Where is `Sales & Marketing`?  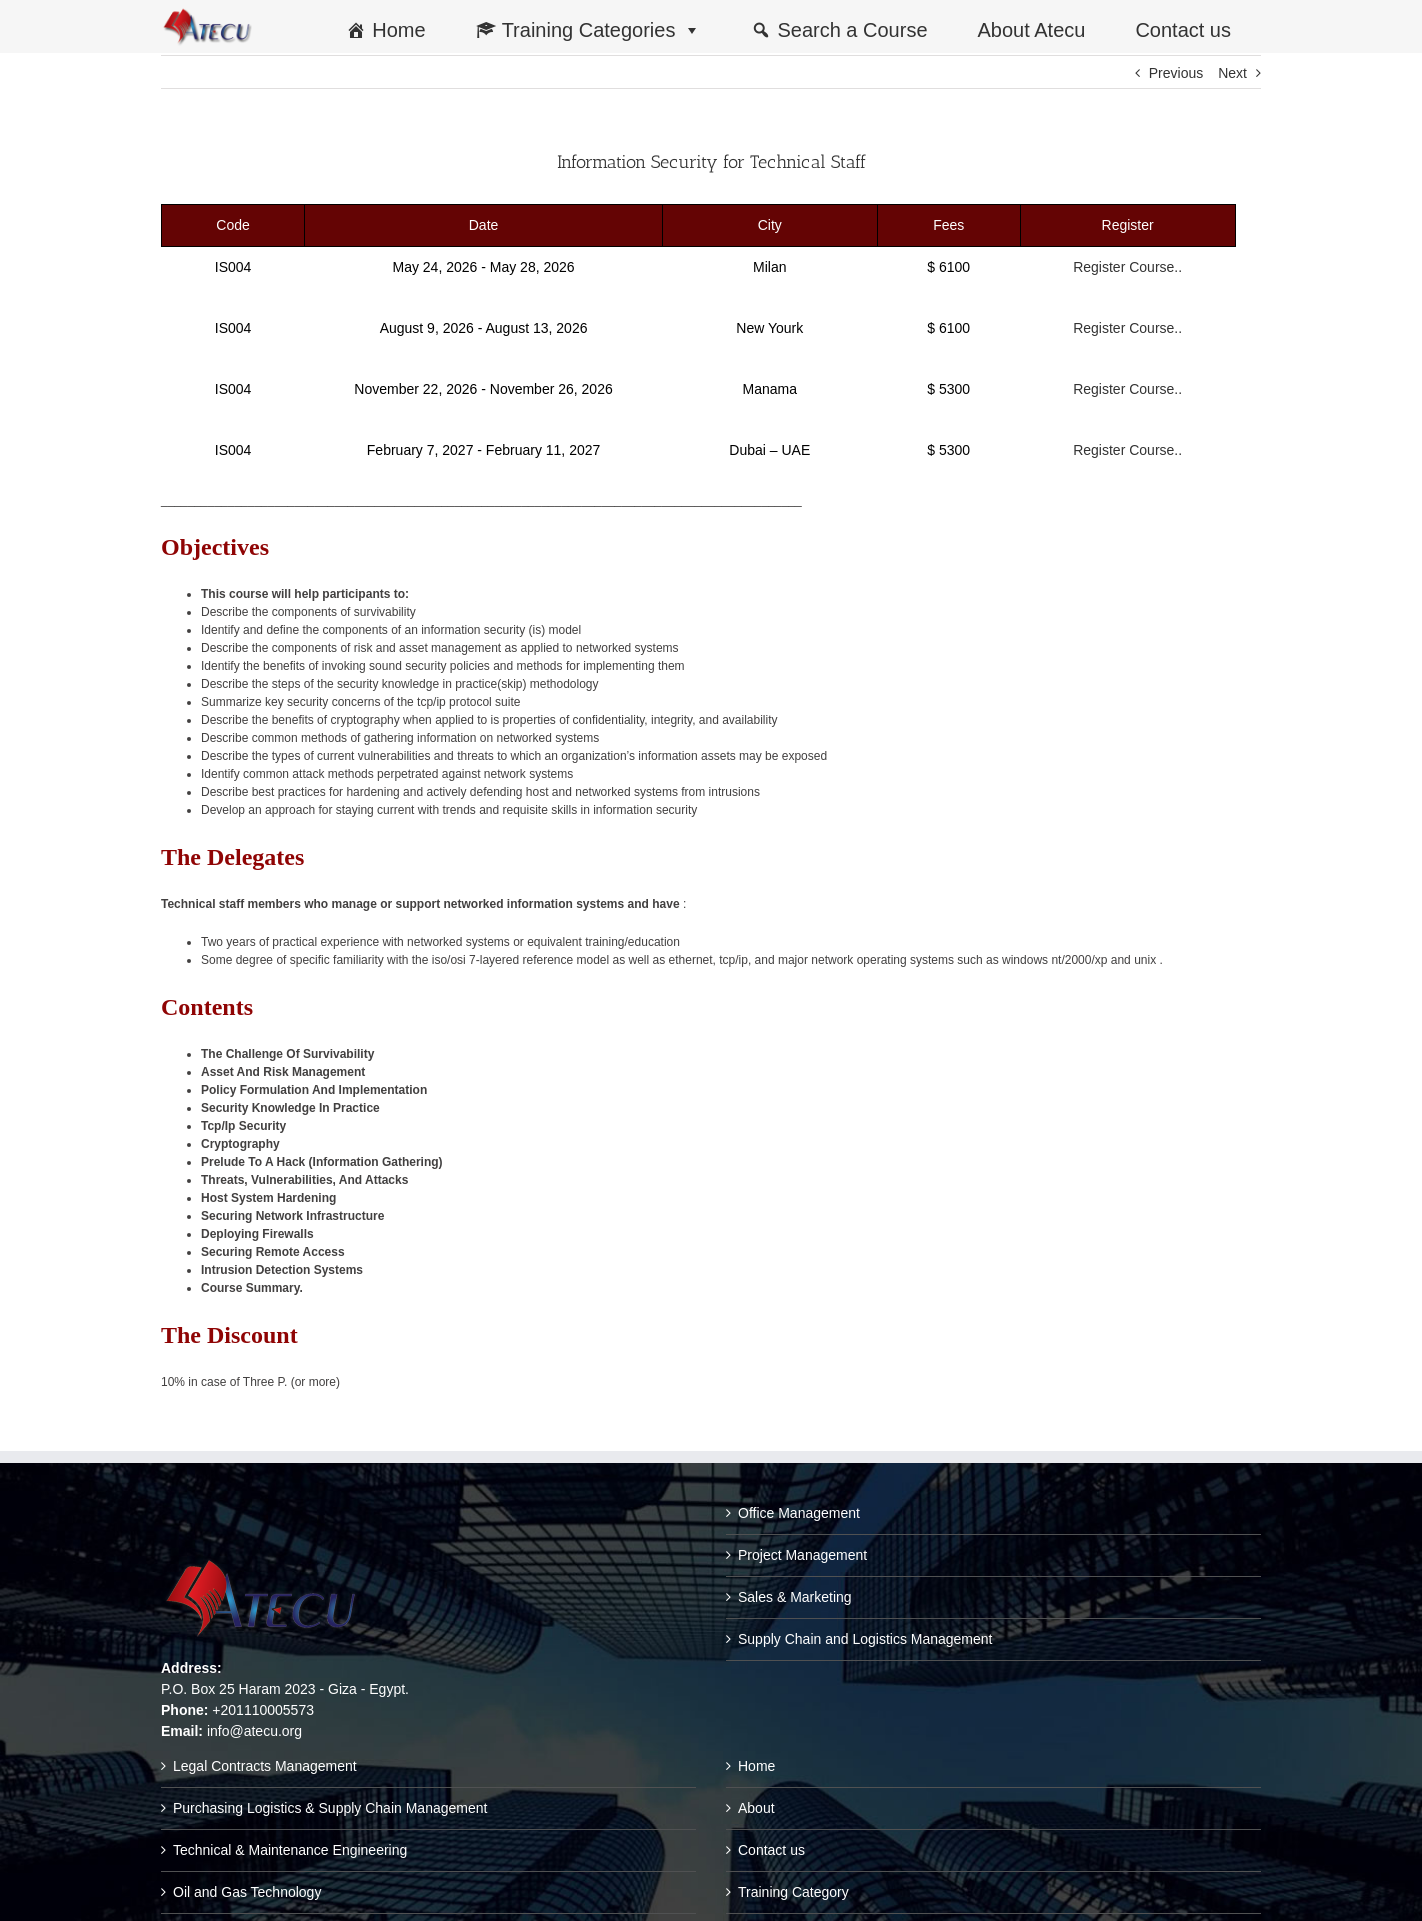
Sales & Marketing is located at coordinates (795, 1597).